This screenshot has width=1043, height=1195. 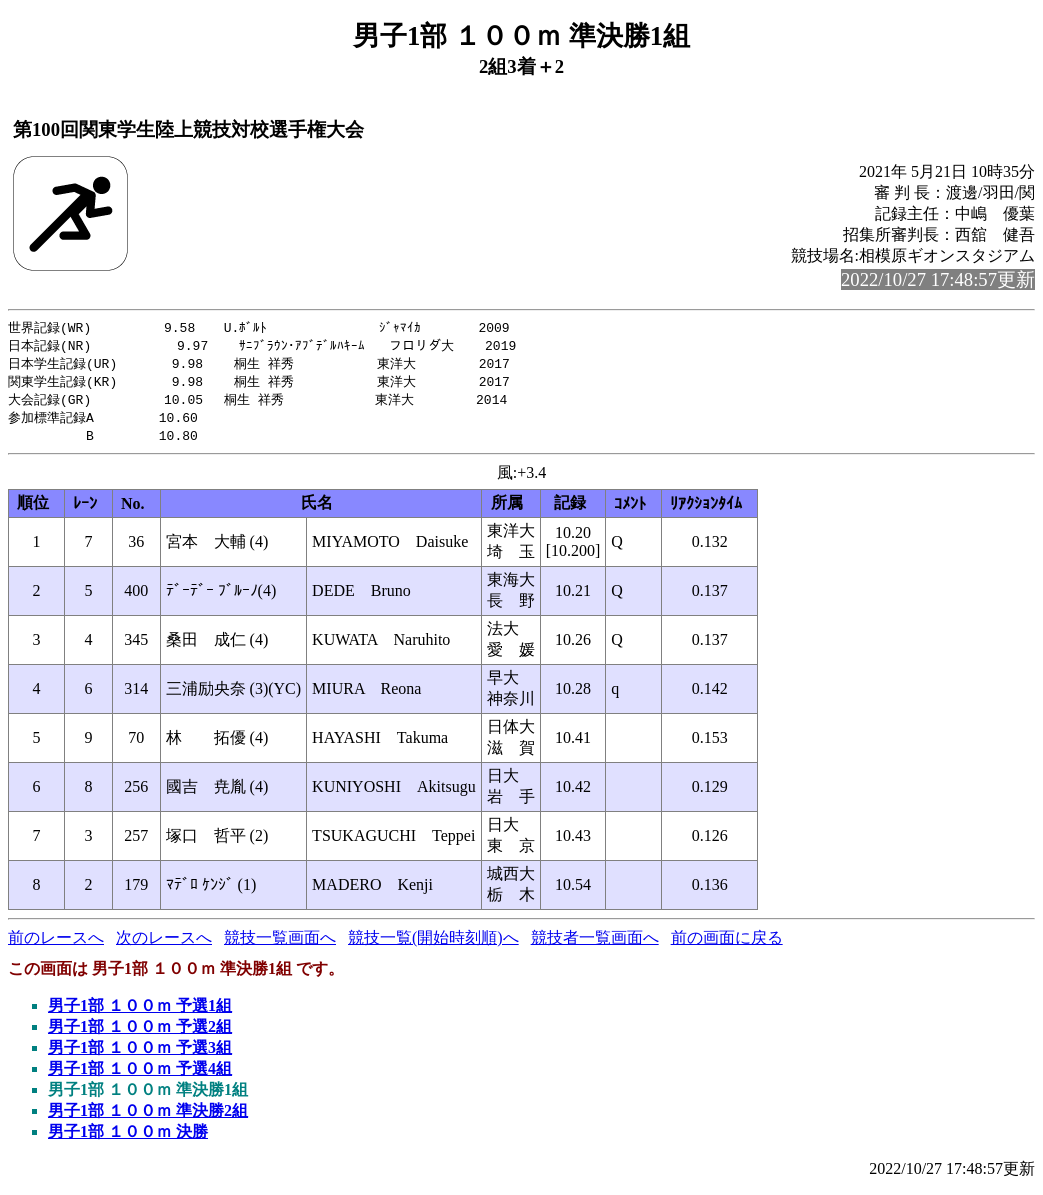 What do you see at coordinates (595, 944) in the screenshot?
I see `競技者一覧画面へ` at bounding box center [595, 944].